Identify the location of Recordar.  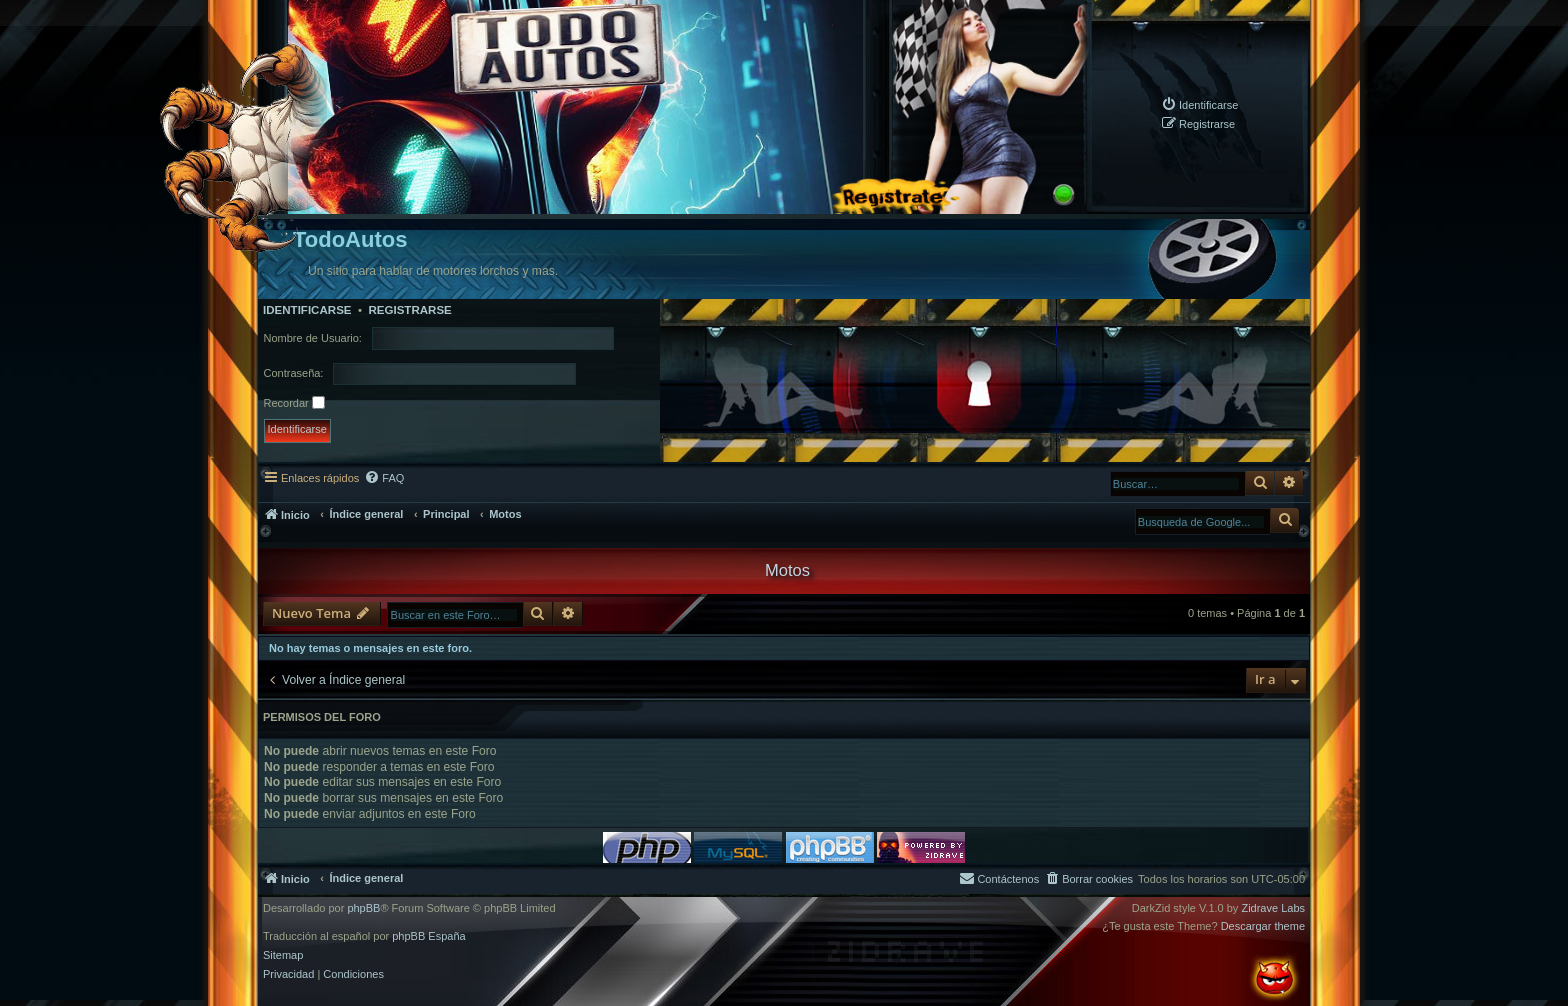
(294, 402).